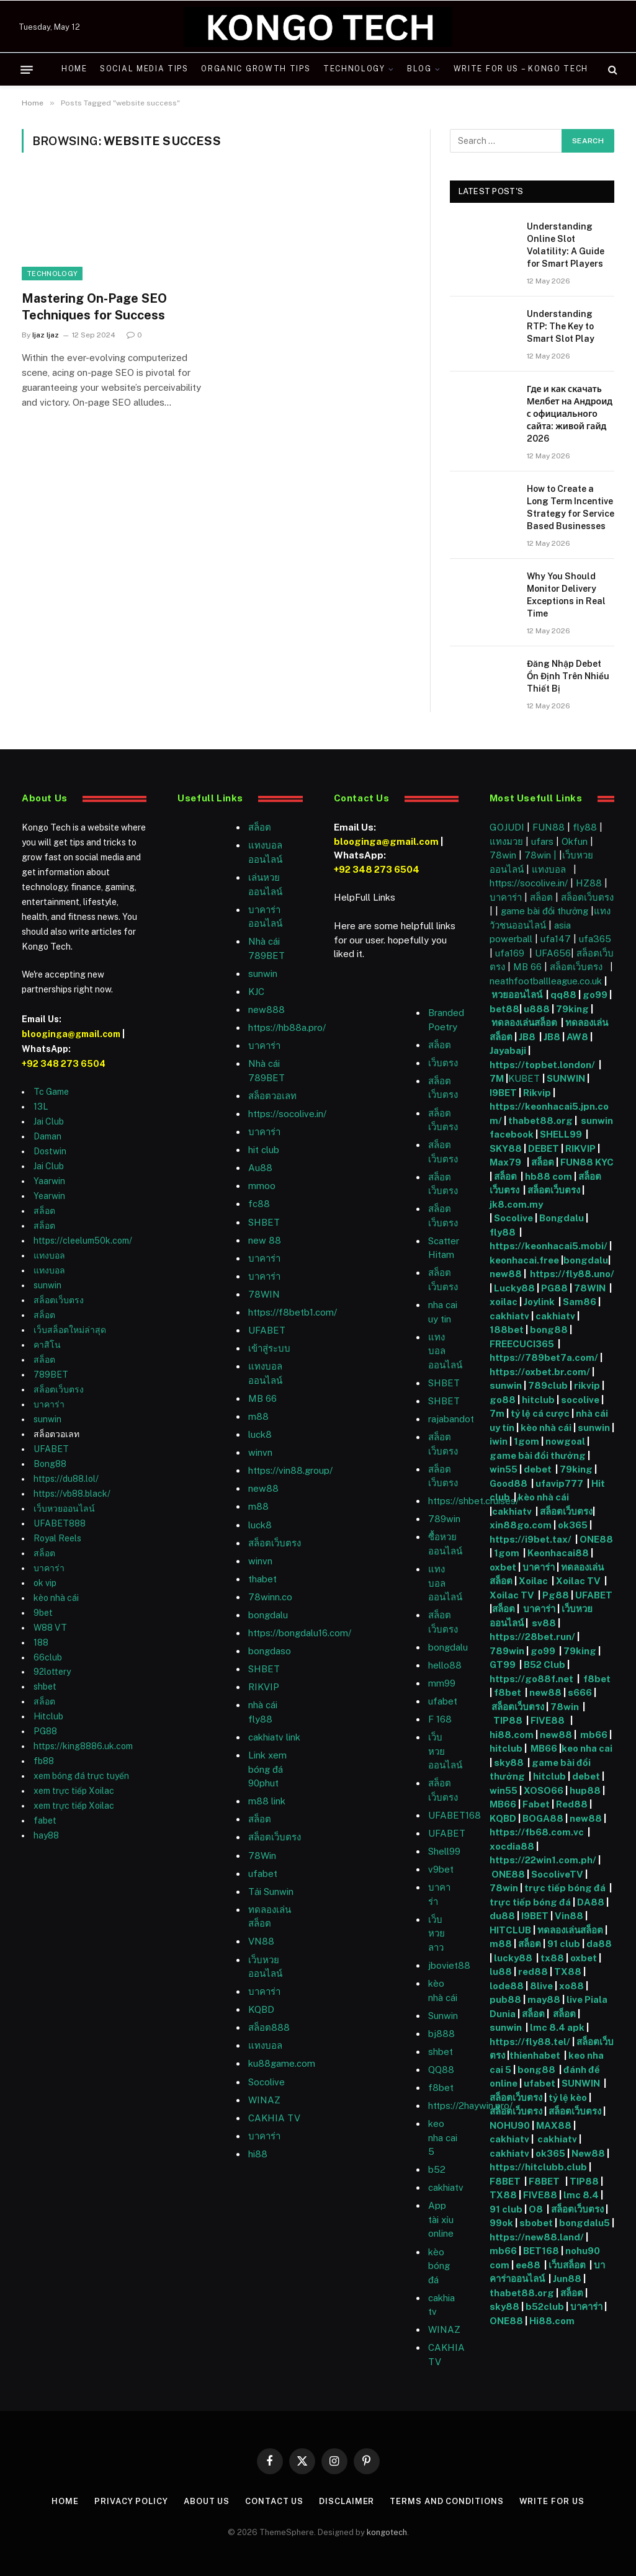 The height and width of the screenshot is (2576, 636). What do you see at coordinates (505, 2181) in the screenshot?
I see `F8BET` at bounding box center [505, 2181].